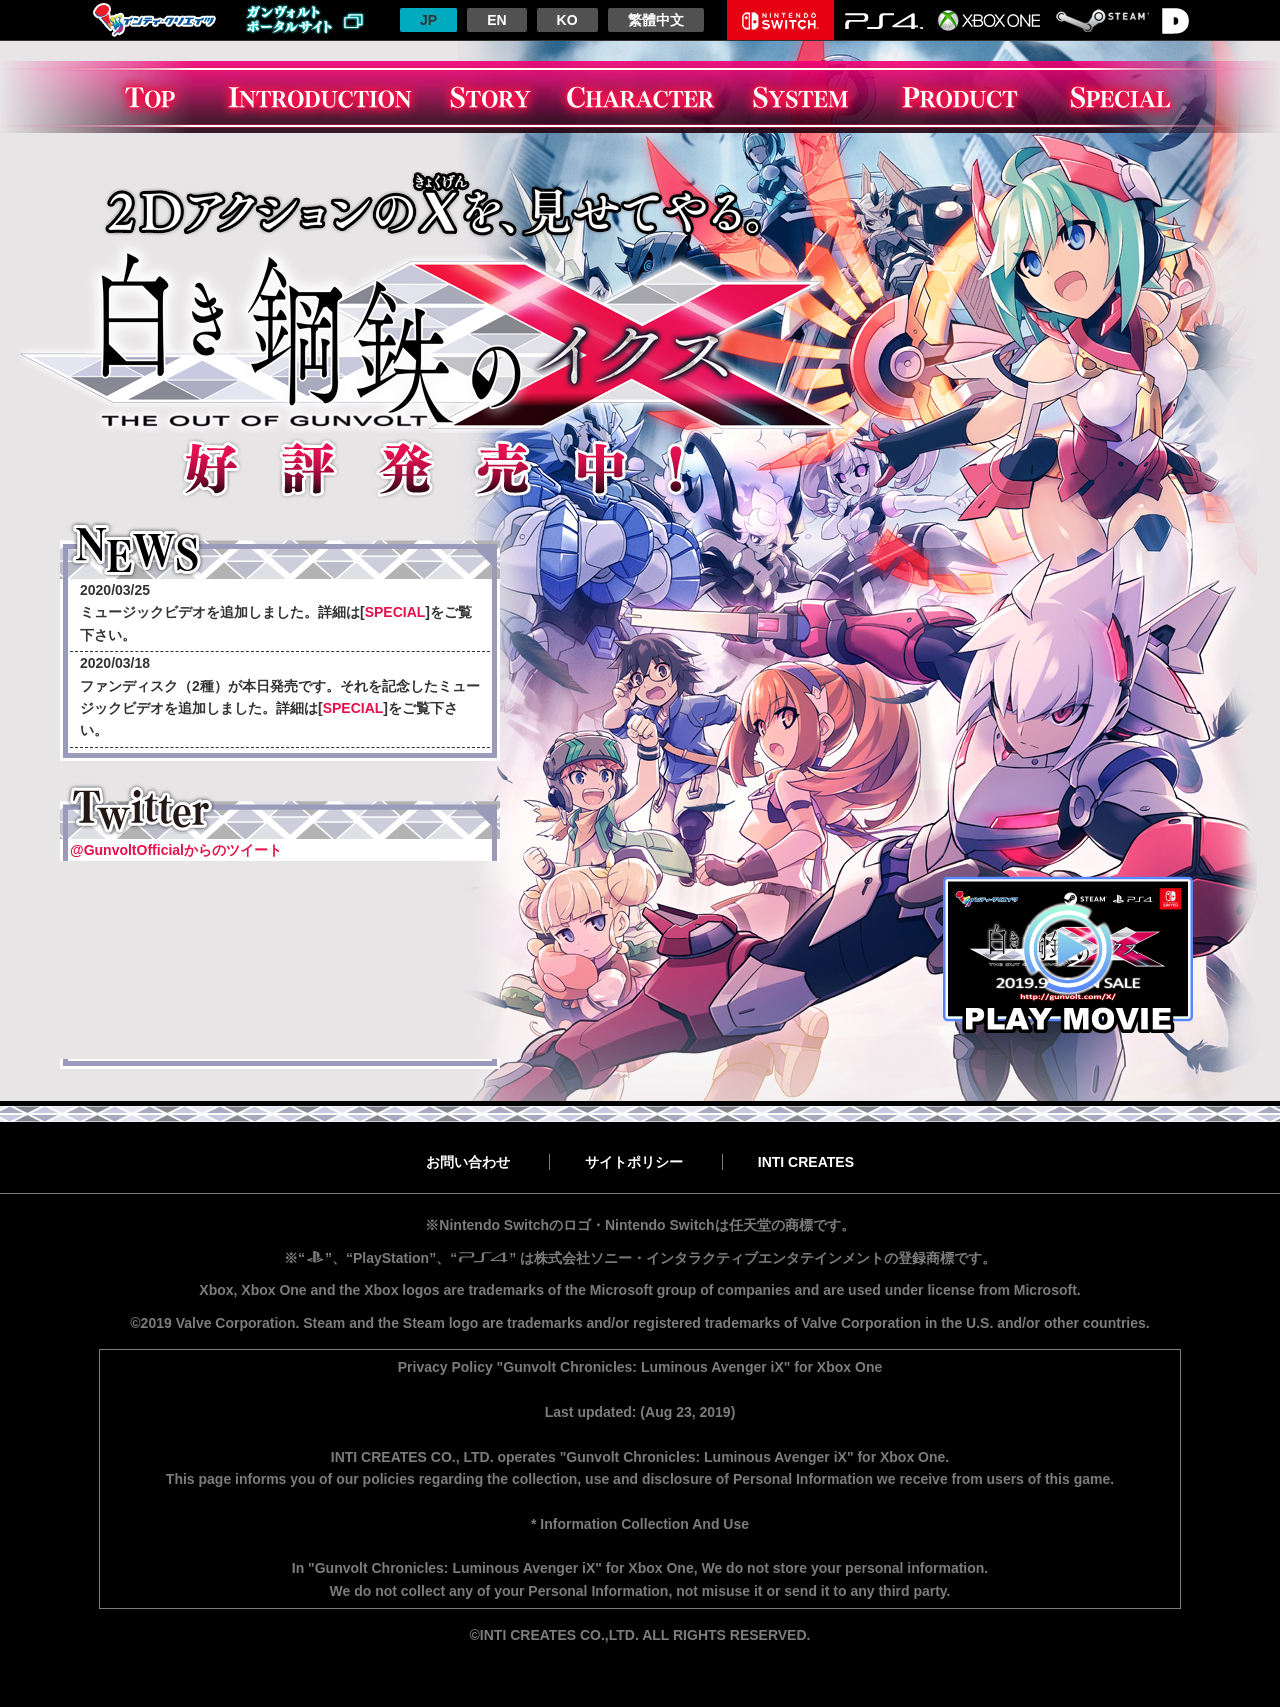 The image size is (1280, 1707). Describe the element at coordinates (468, 1162) in the screenshot. I see `お問い合わせ` at that location.